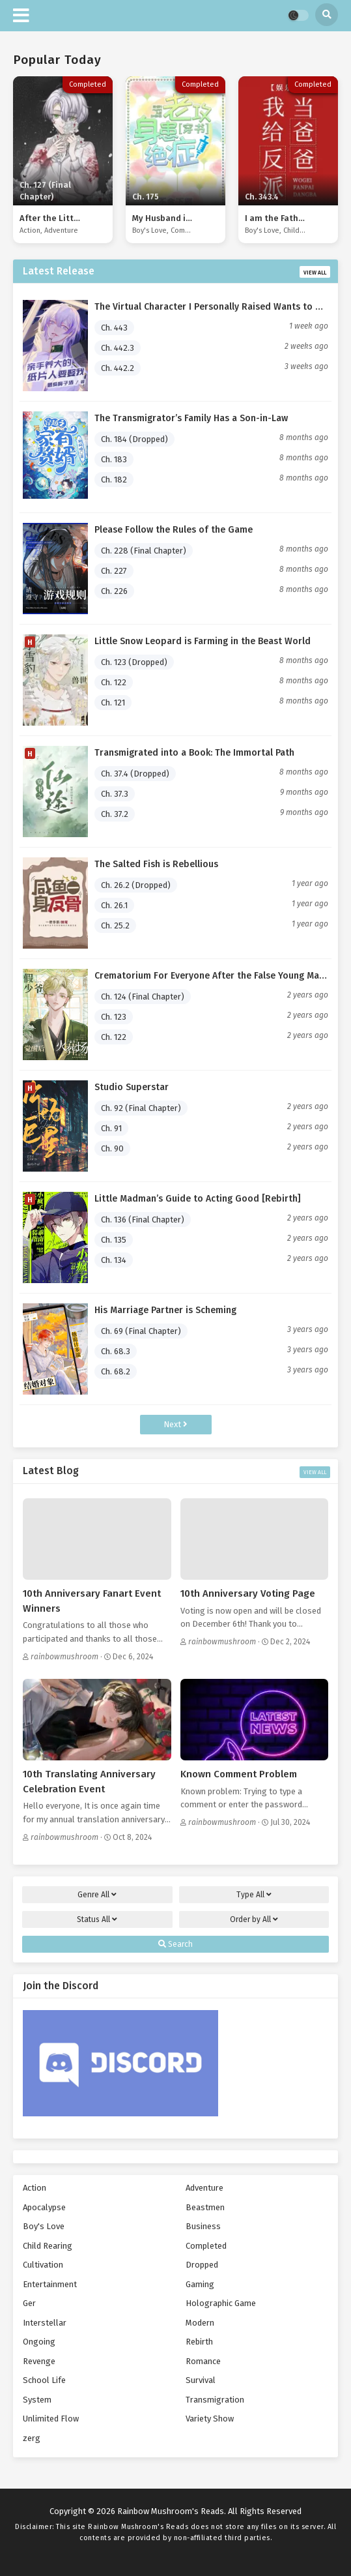  I want to click on Action, so click(30, 230).